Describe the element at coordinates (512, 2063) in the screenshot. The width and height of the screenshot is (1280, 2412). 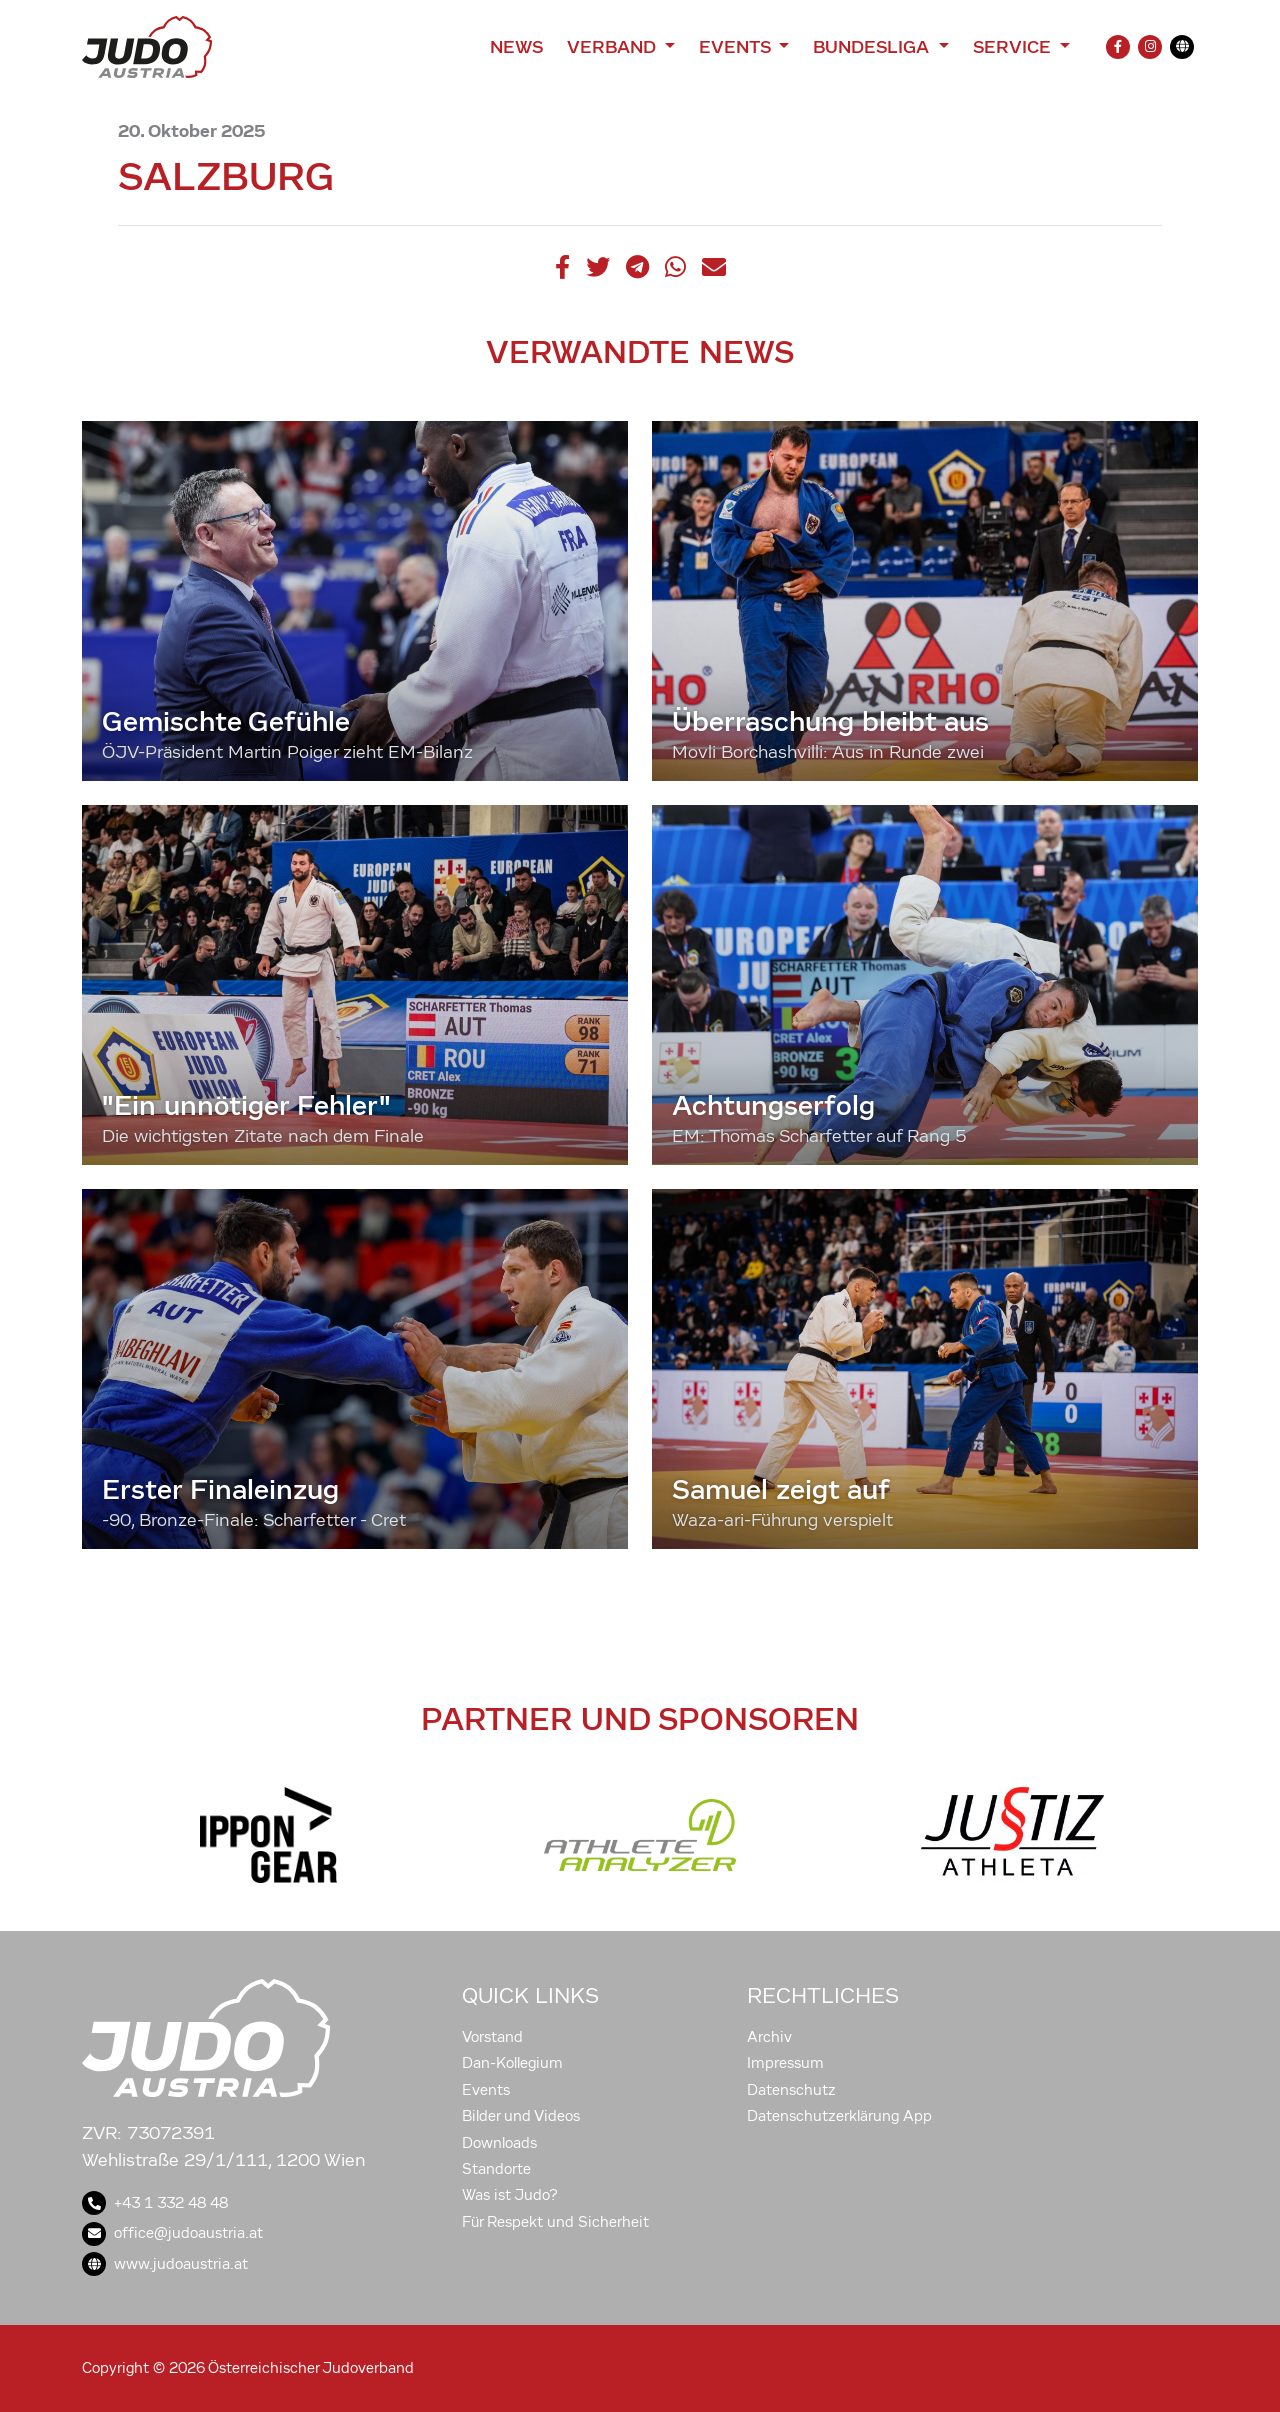
I see `Dan-Kollegium` at that location.